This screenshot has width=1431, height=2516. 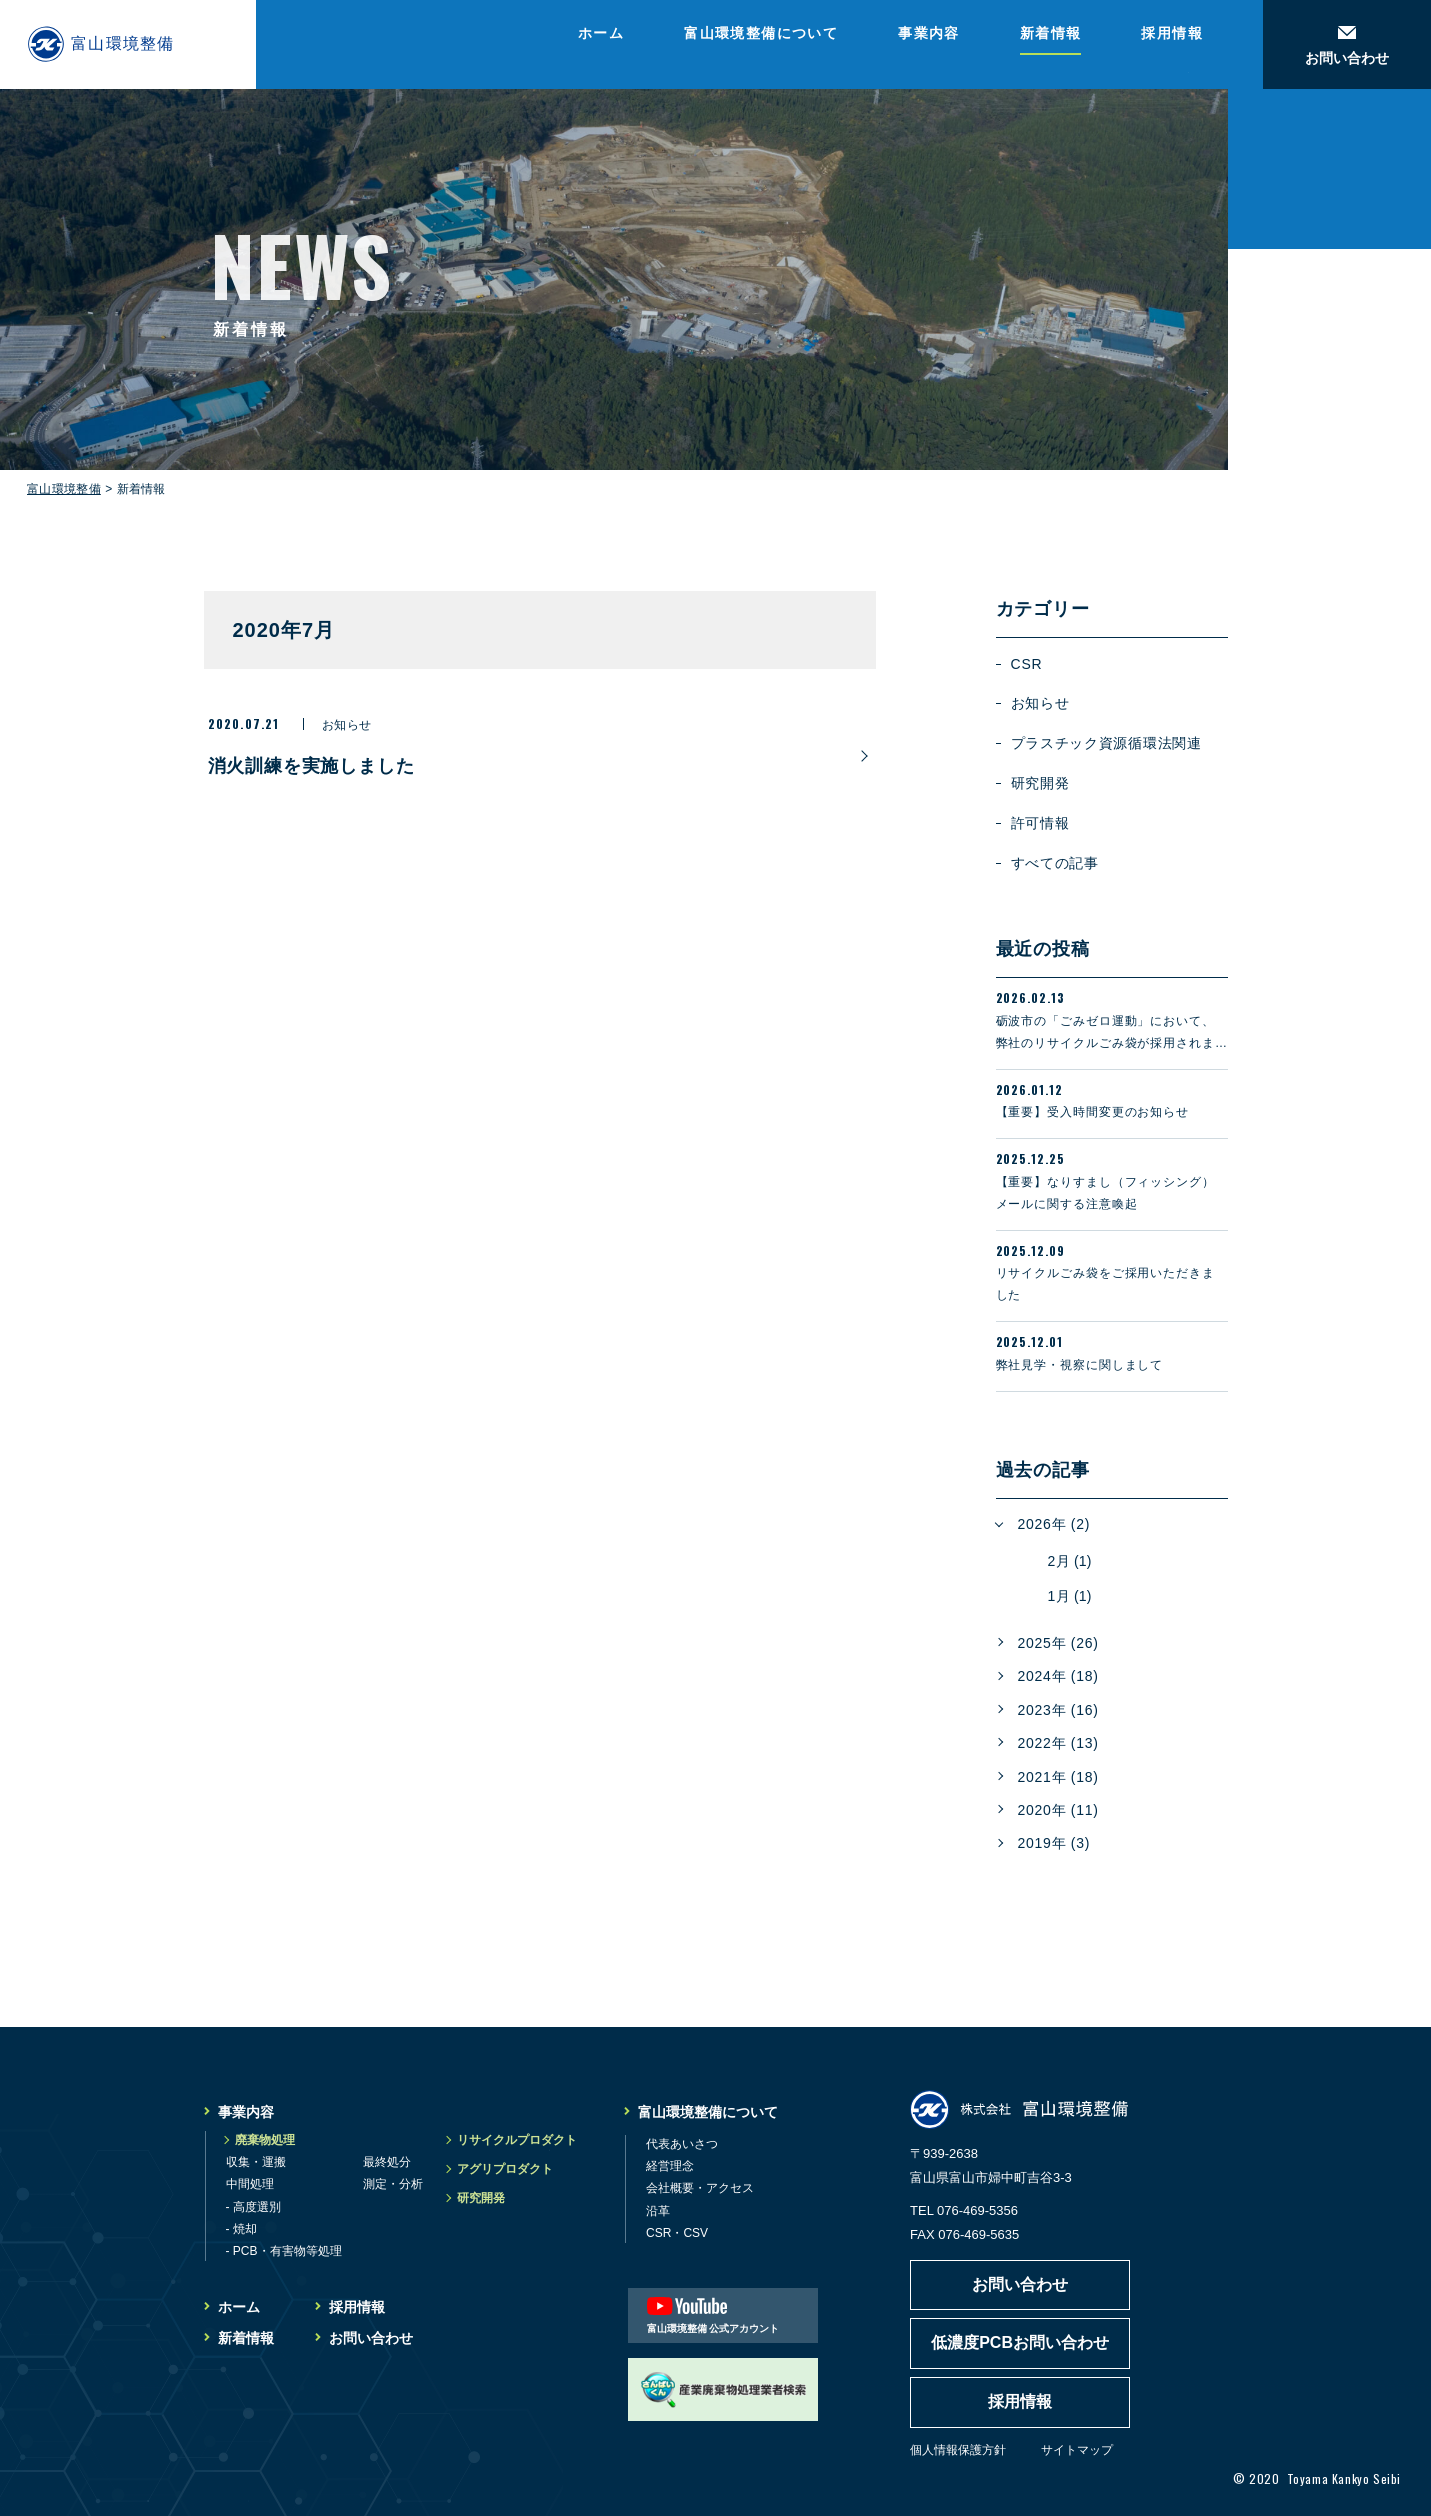 I want to click on 許可情報, so click(x=1040, y=823).